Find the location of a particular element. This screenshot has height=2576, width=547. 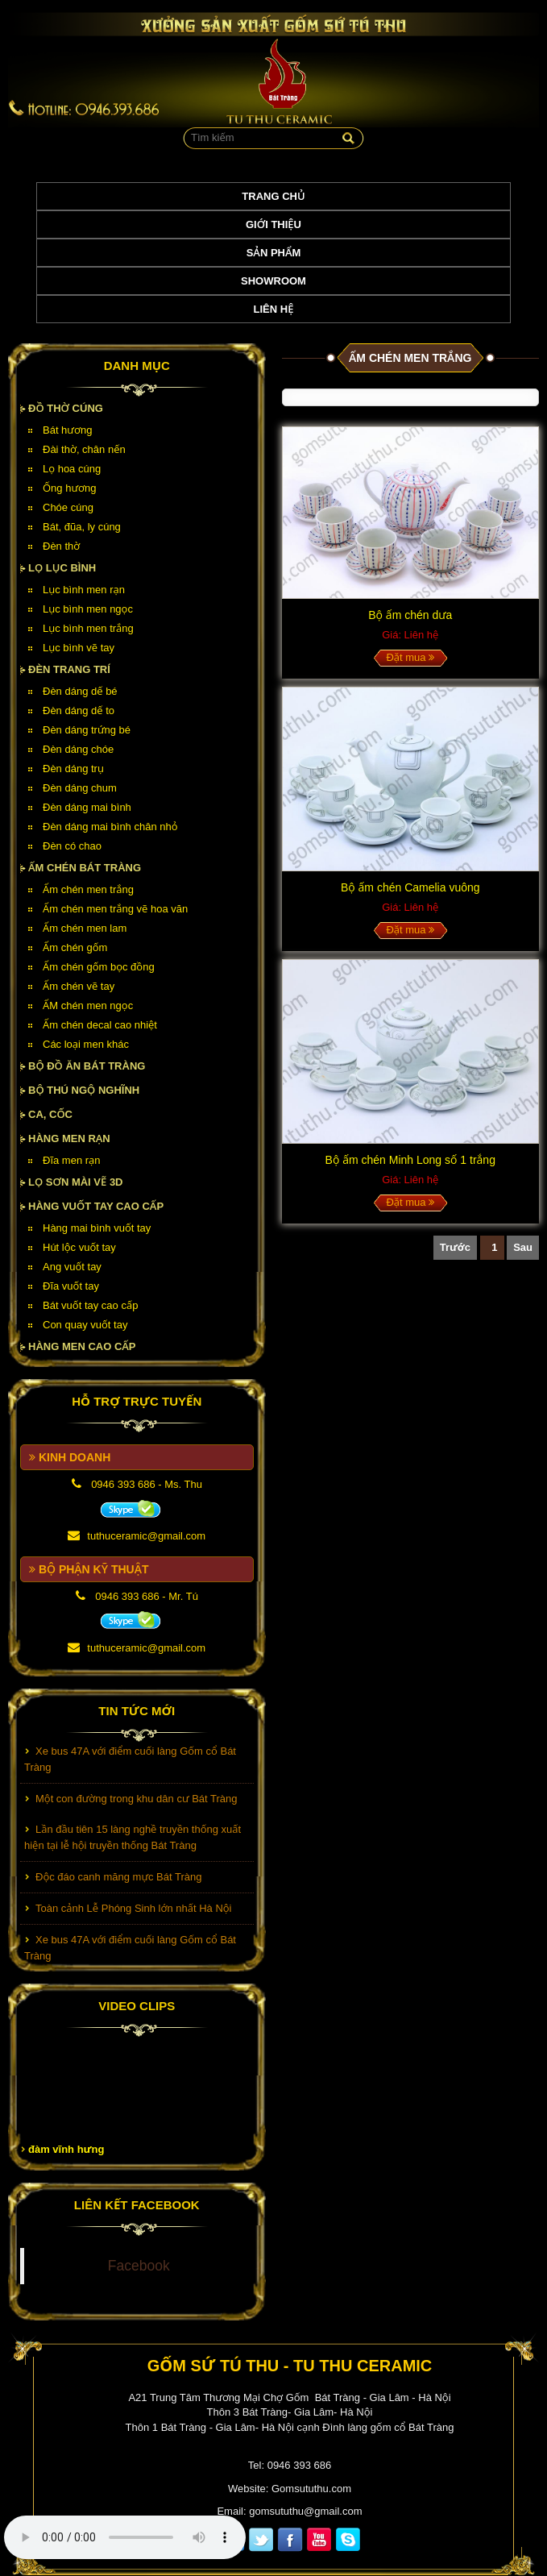

Đèn dáng dế to is located at coordinates (78, 710).